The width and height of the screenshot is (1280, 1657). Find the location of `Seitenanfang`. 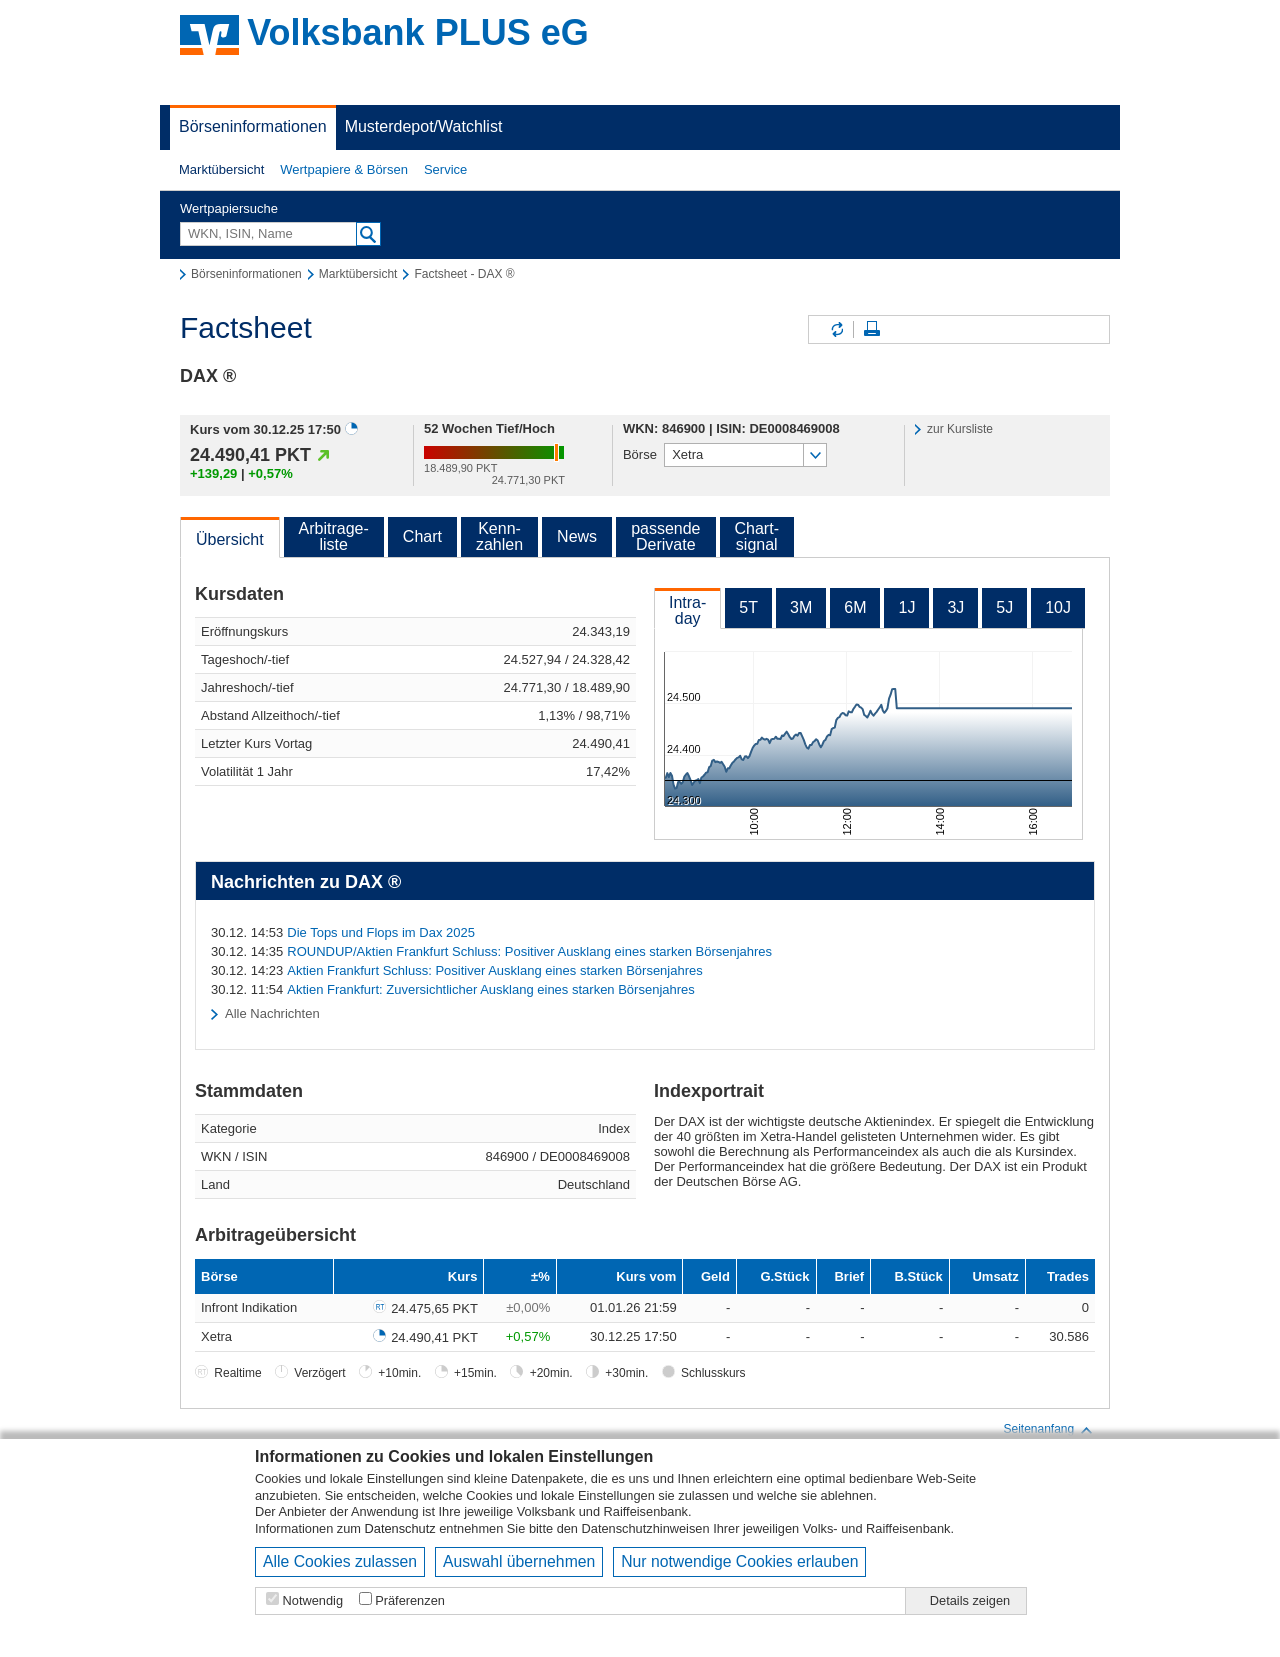

Seitenanfang is located at coordinates (1048, 1430).